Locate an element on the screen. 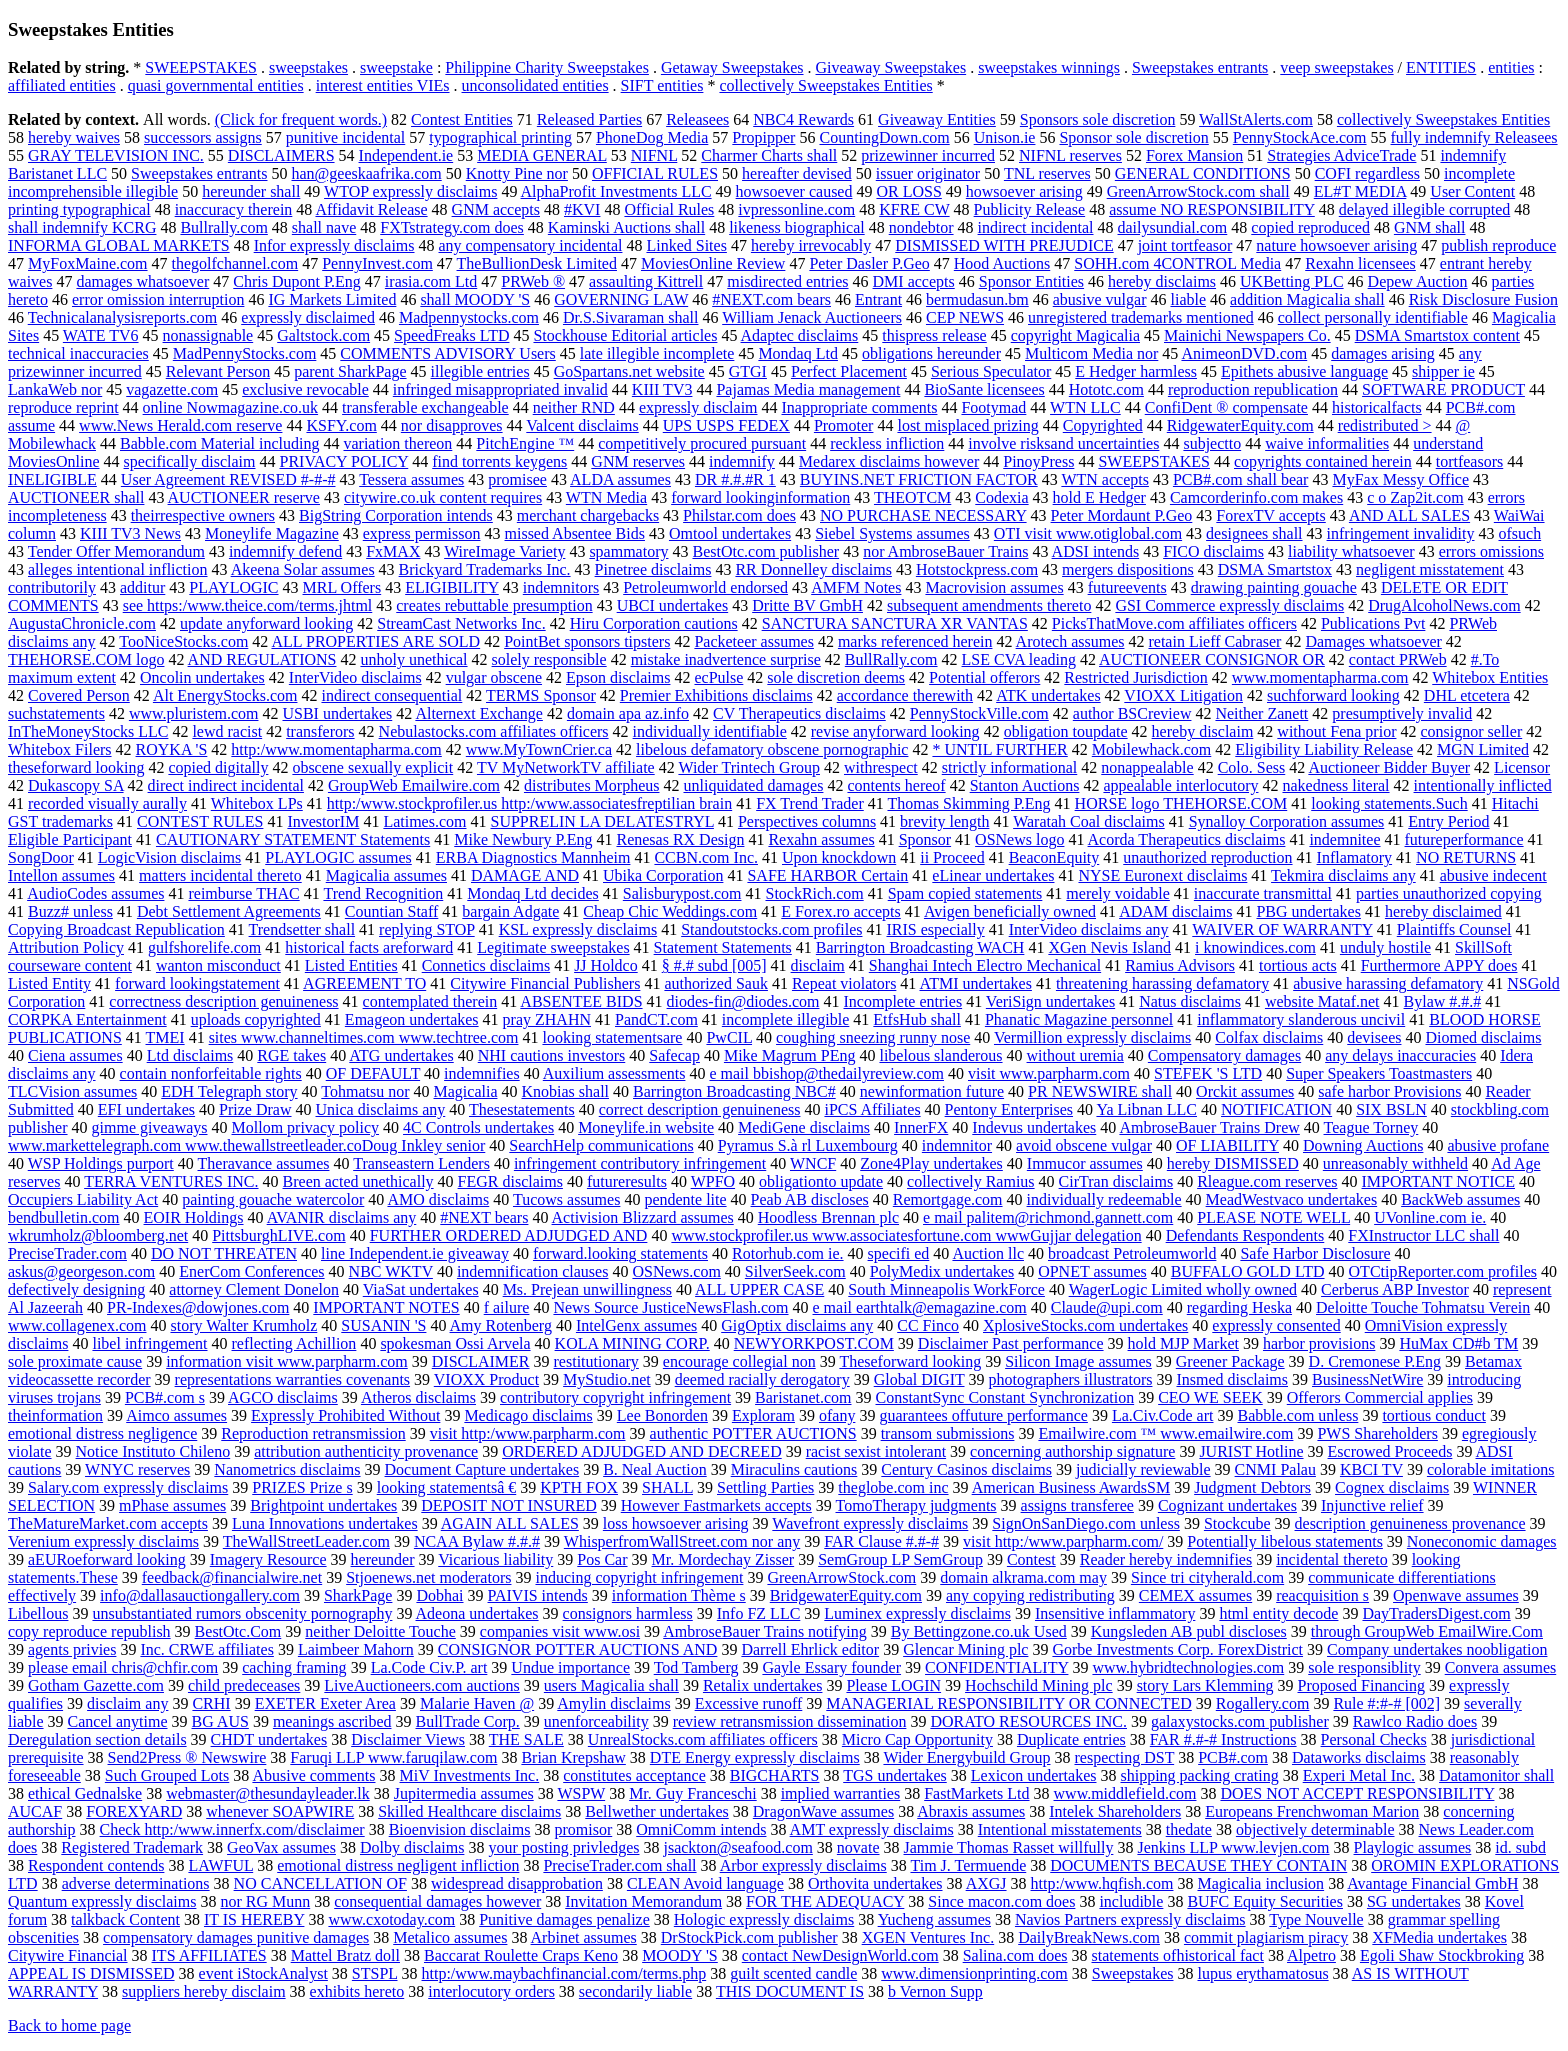  LSE CVA leading is located at coordinates (1019, 659).